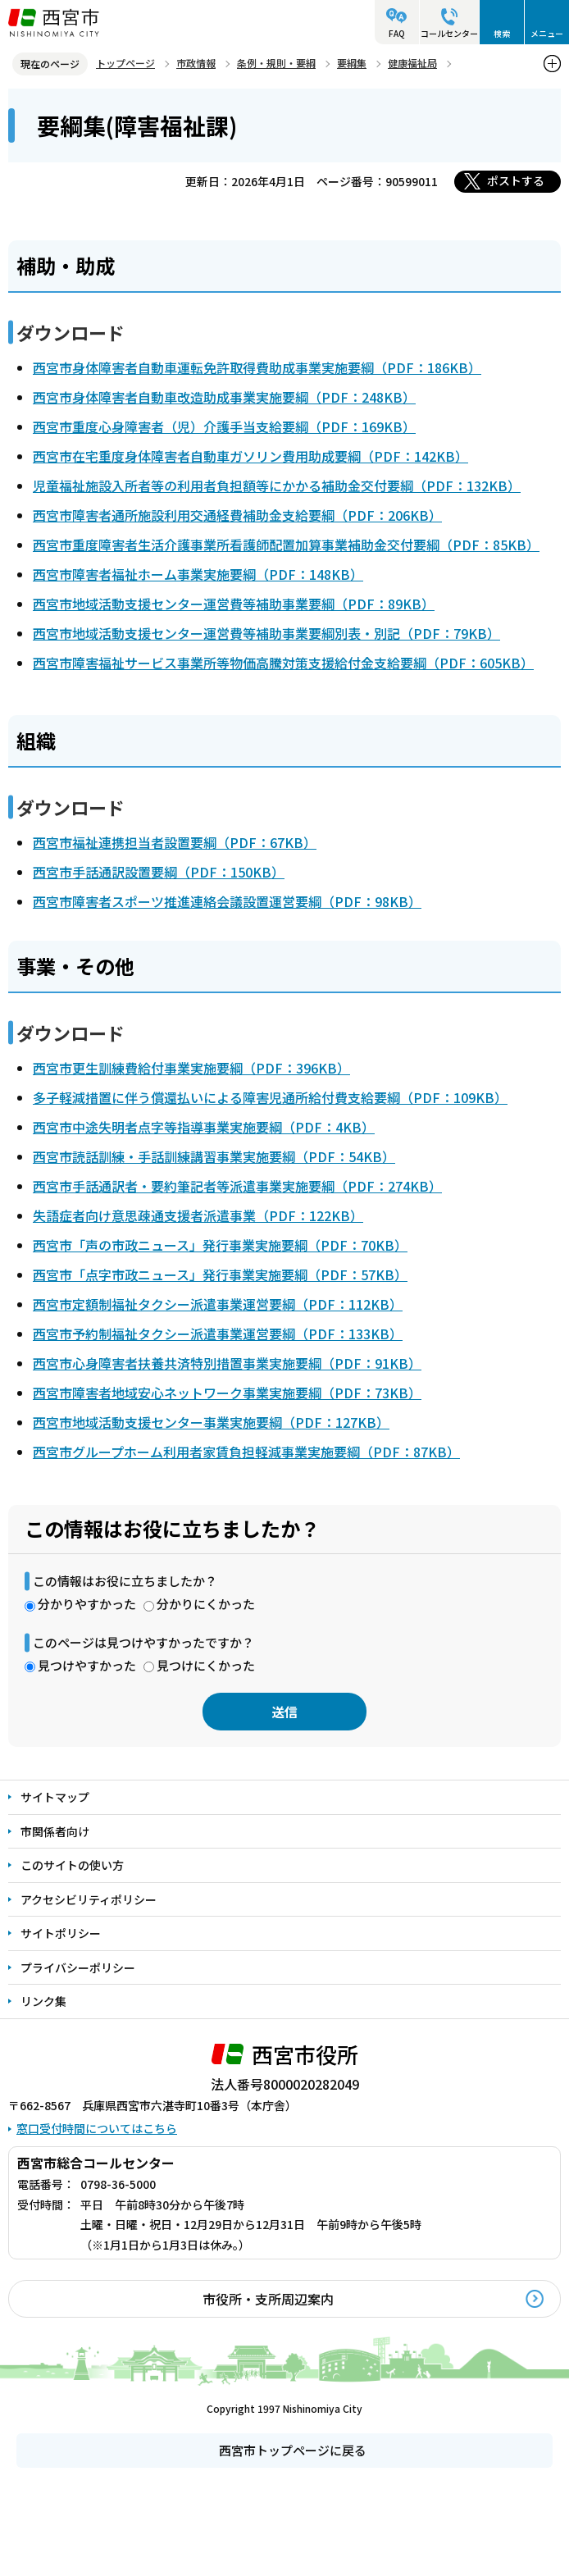 The height and width of the screenshot is (2576, 569). Describe the element at coordinates (227, 901) in the screenshot. I see `西宮市障害者スポーツ推進連絡会議設置運営要綱（PDF：98KB）` at that location.